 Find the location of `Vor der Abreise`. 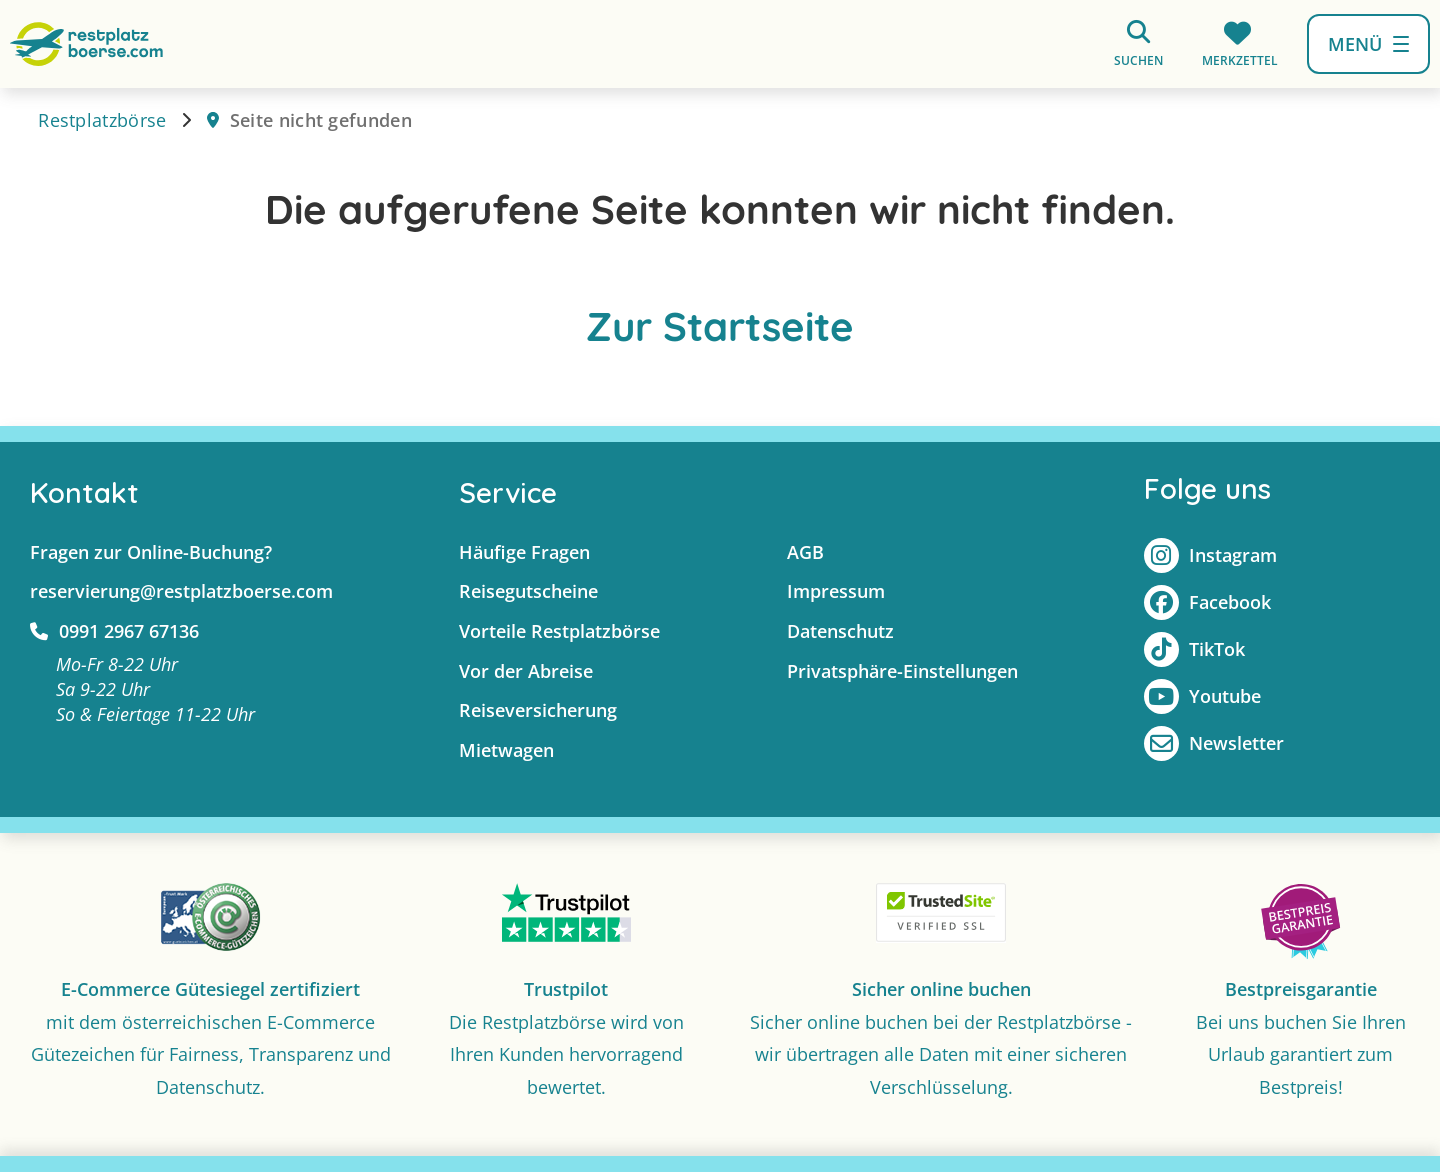

Vor der Abreise is located at coordinates (526, 671).